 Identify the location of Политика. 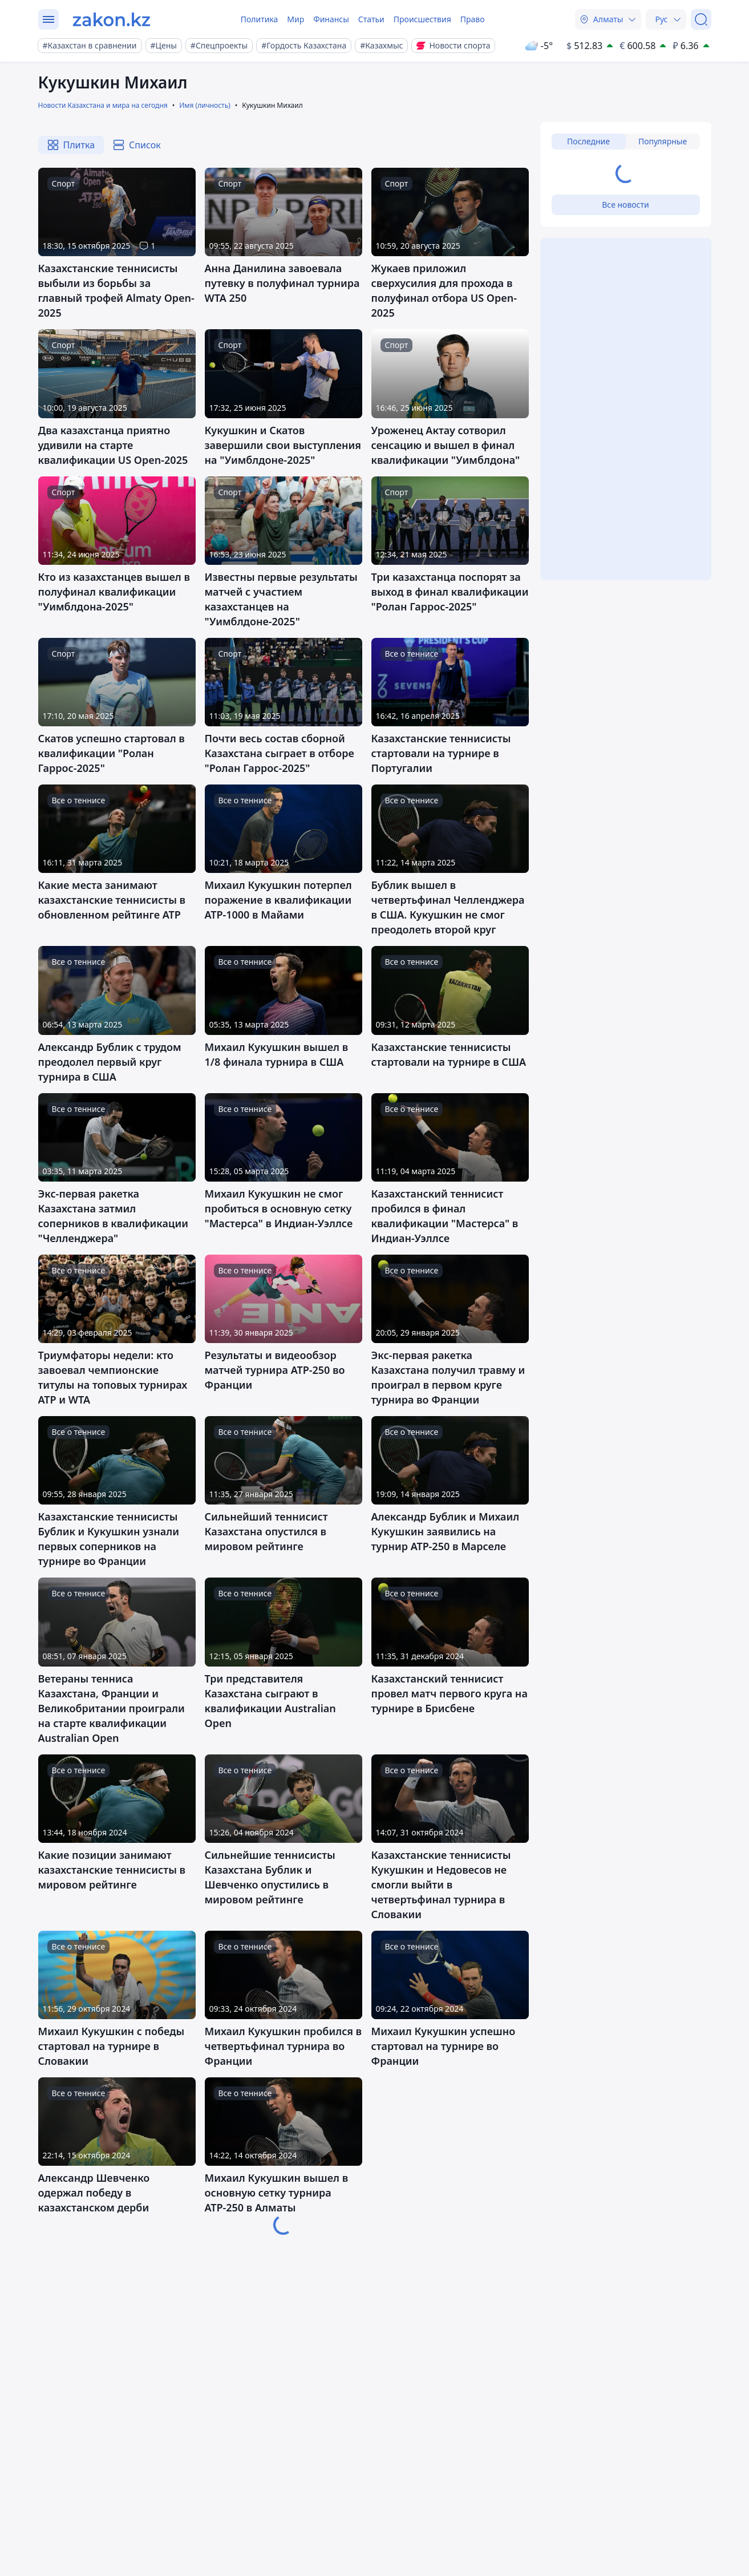
(259, 19).